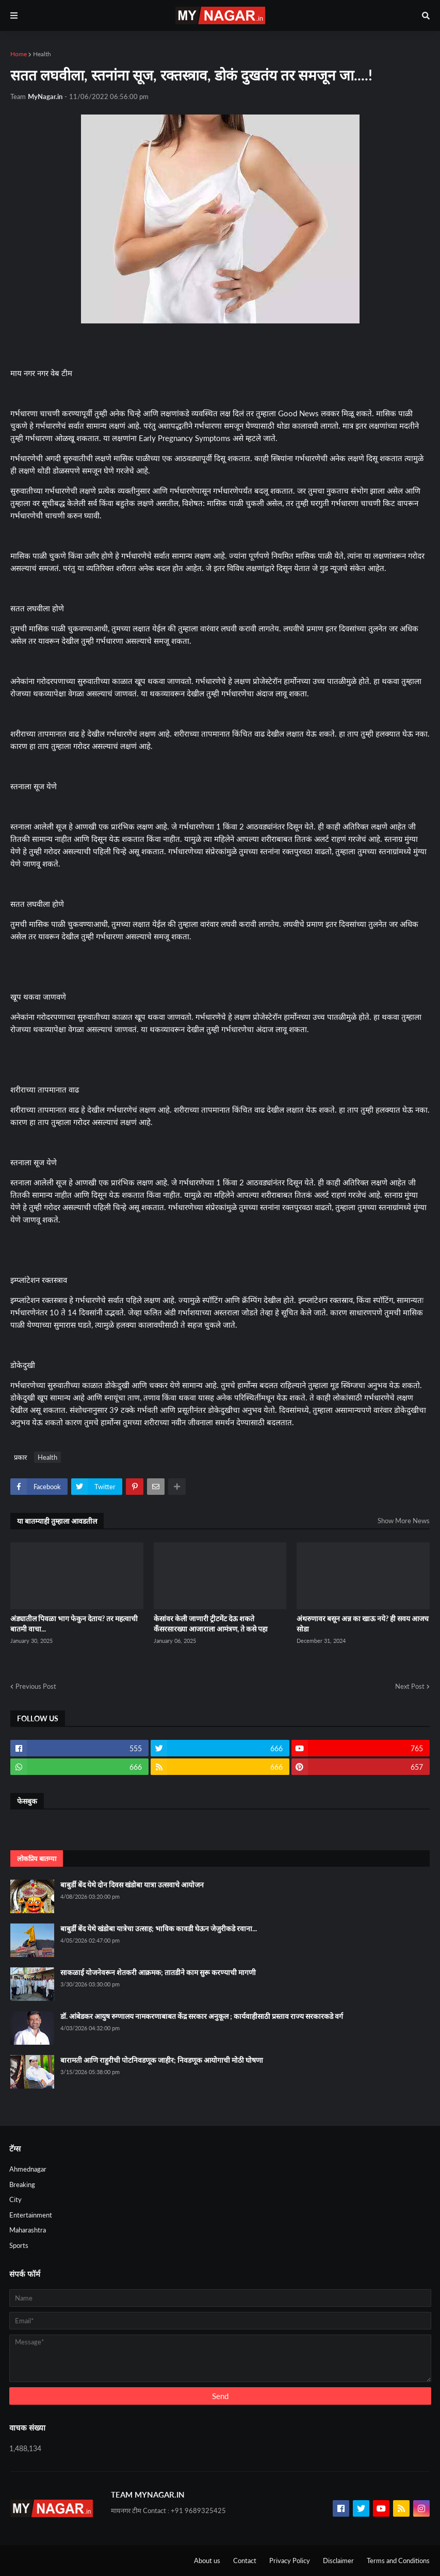  What do you see at coordinates (22, 2184) in the screenshot?
I see `Breaking` at bounding box center [22, 2184].